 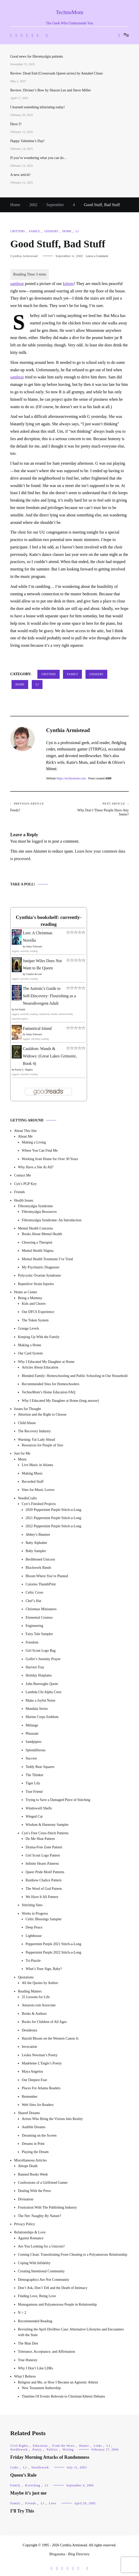 What do you see at coordinates (36, 1284) in the screenshot?
I see `Repetitive Strain Injuries` at bounding box center [36, 1284].